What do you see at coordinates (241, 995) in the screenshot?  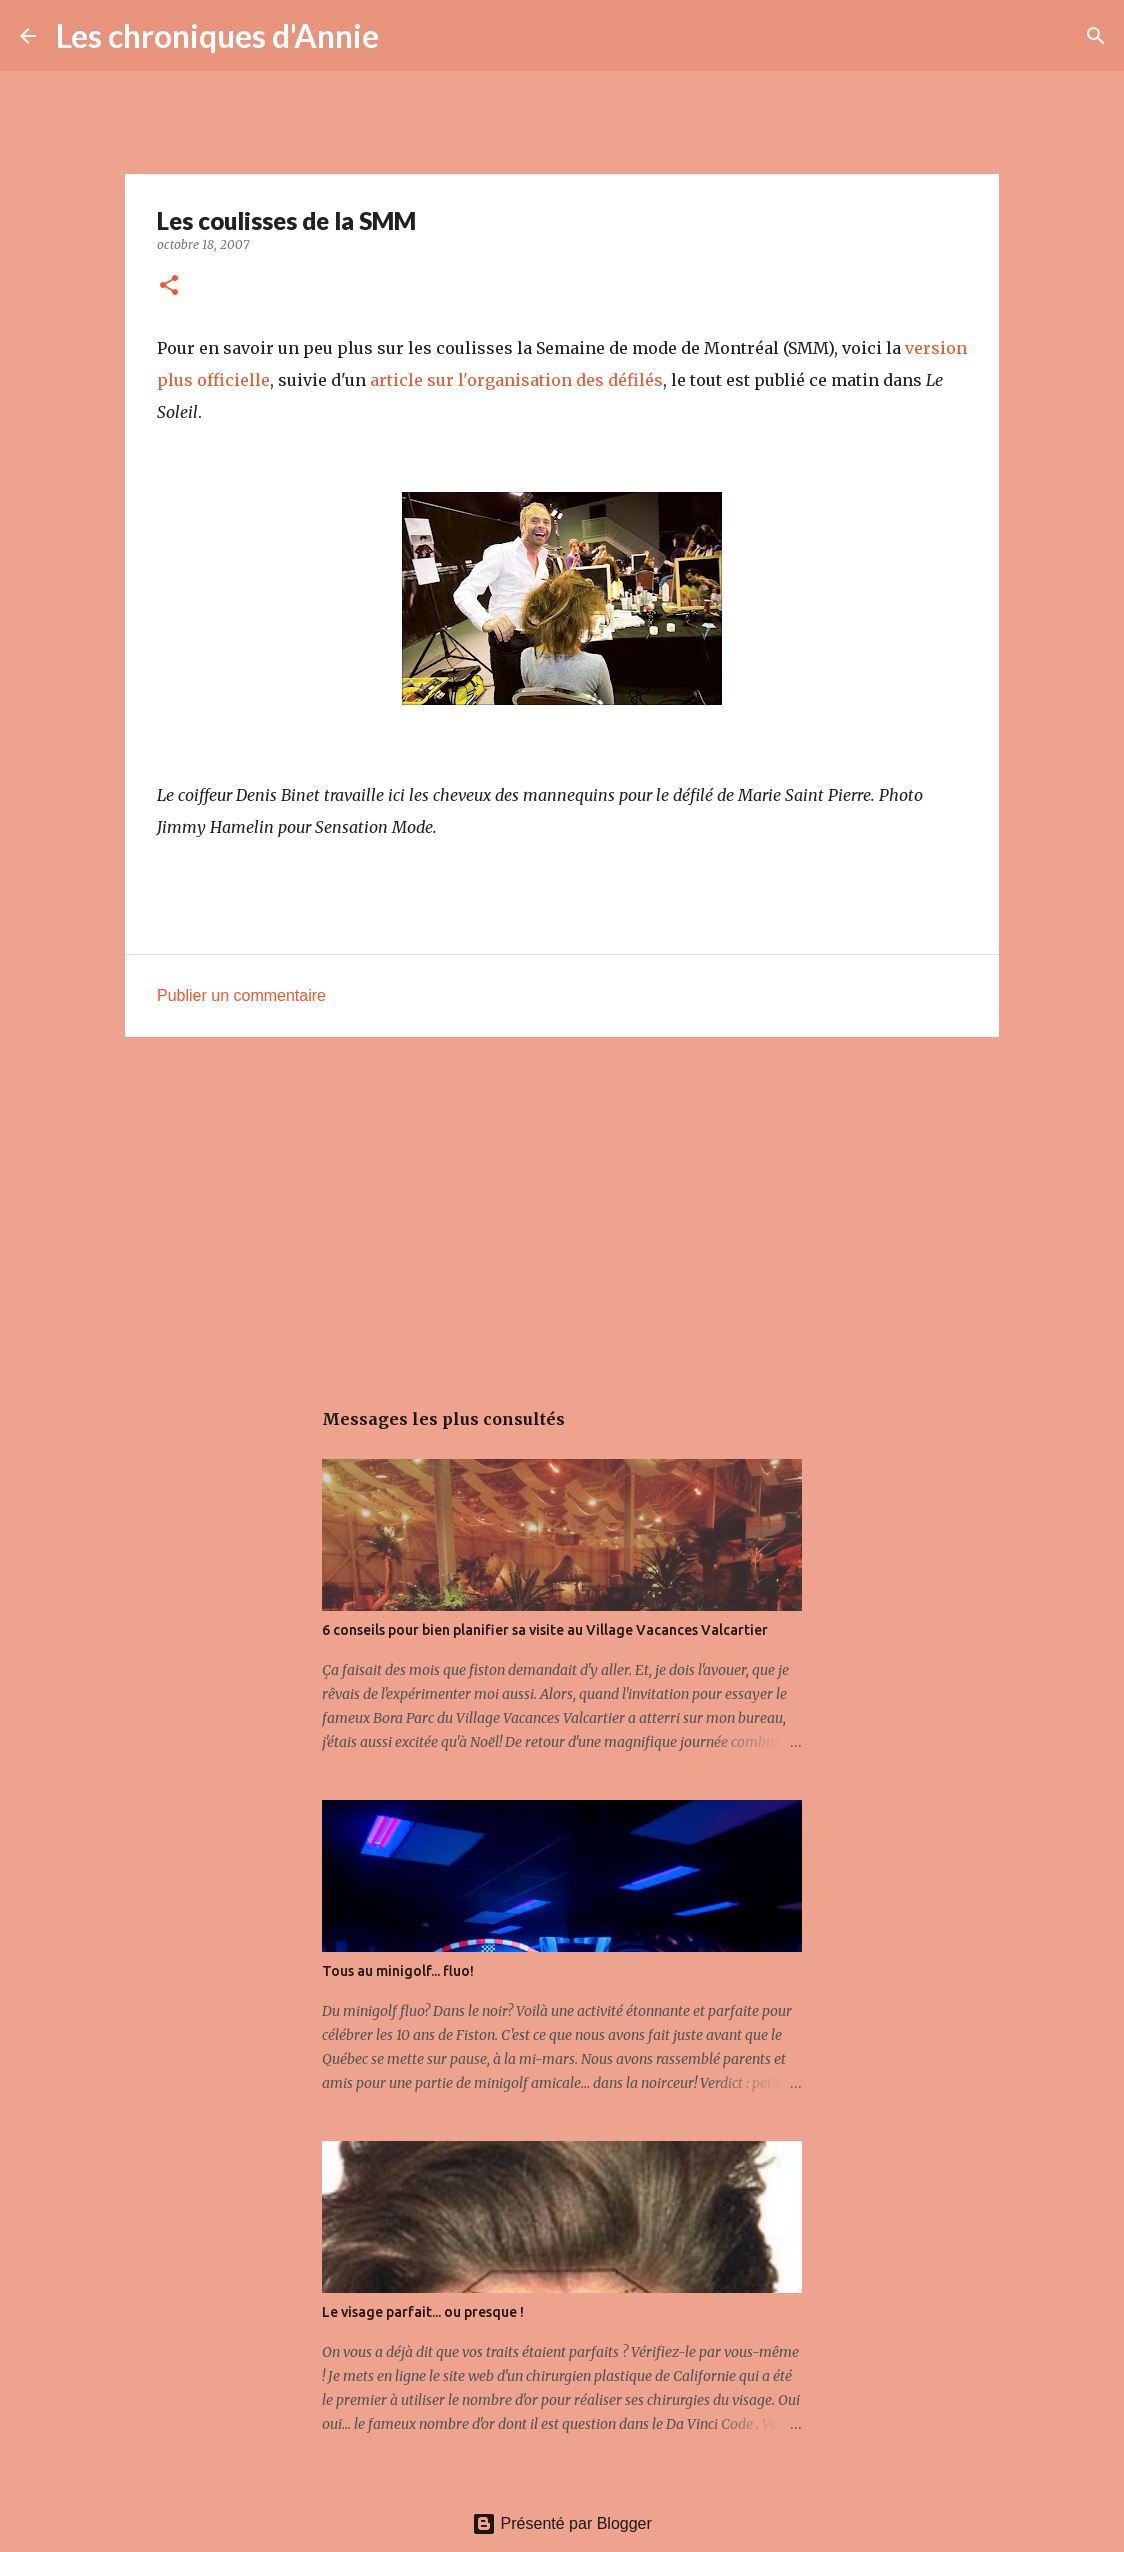 I see `Publier un commentaire` at bounding box center [241, 995].